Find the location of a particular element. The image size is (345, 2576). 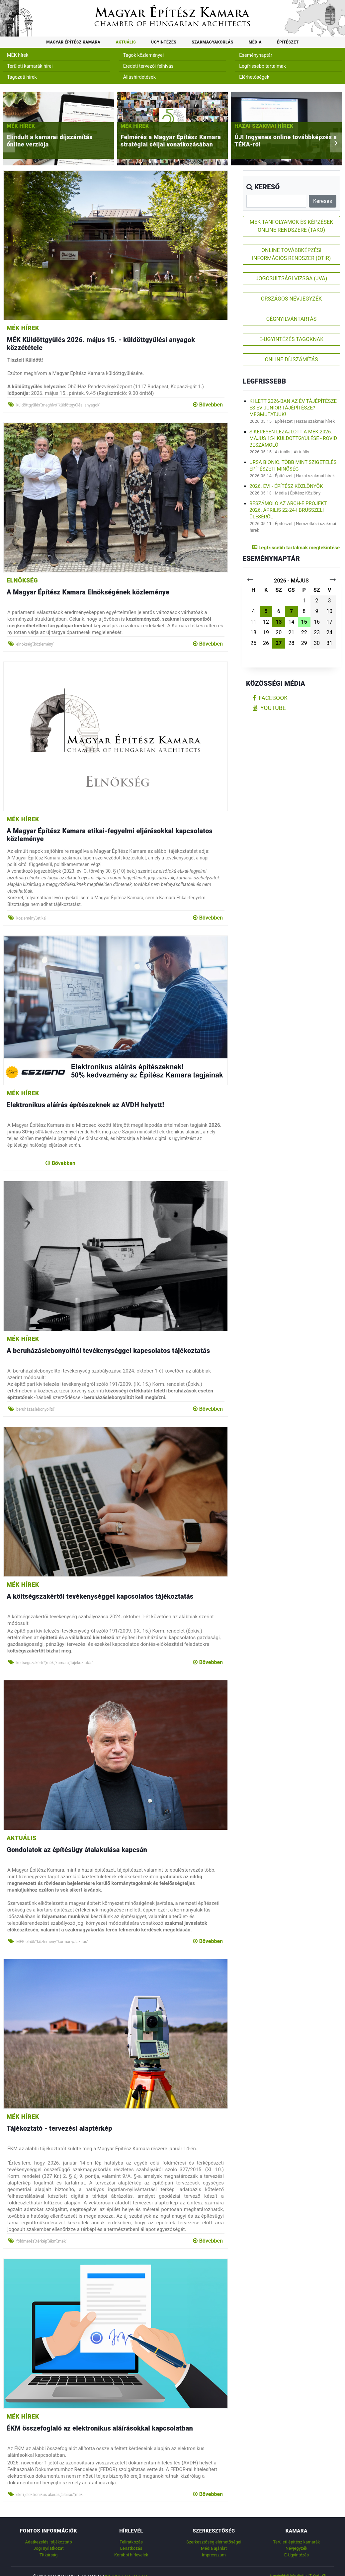

'közlemény','etika' is located at coordinates (31, 918).